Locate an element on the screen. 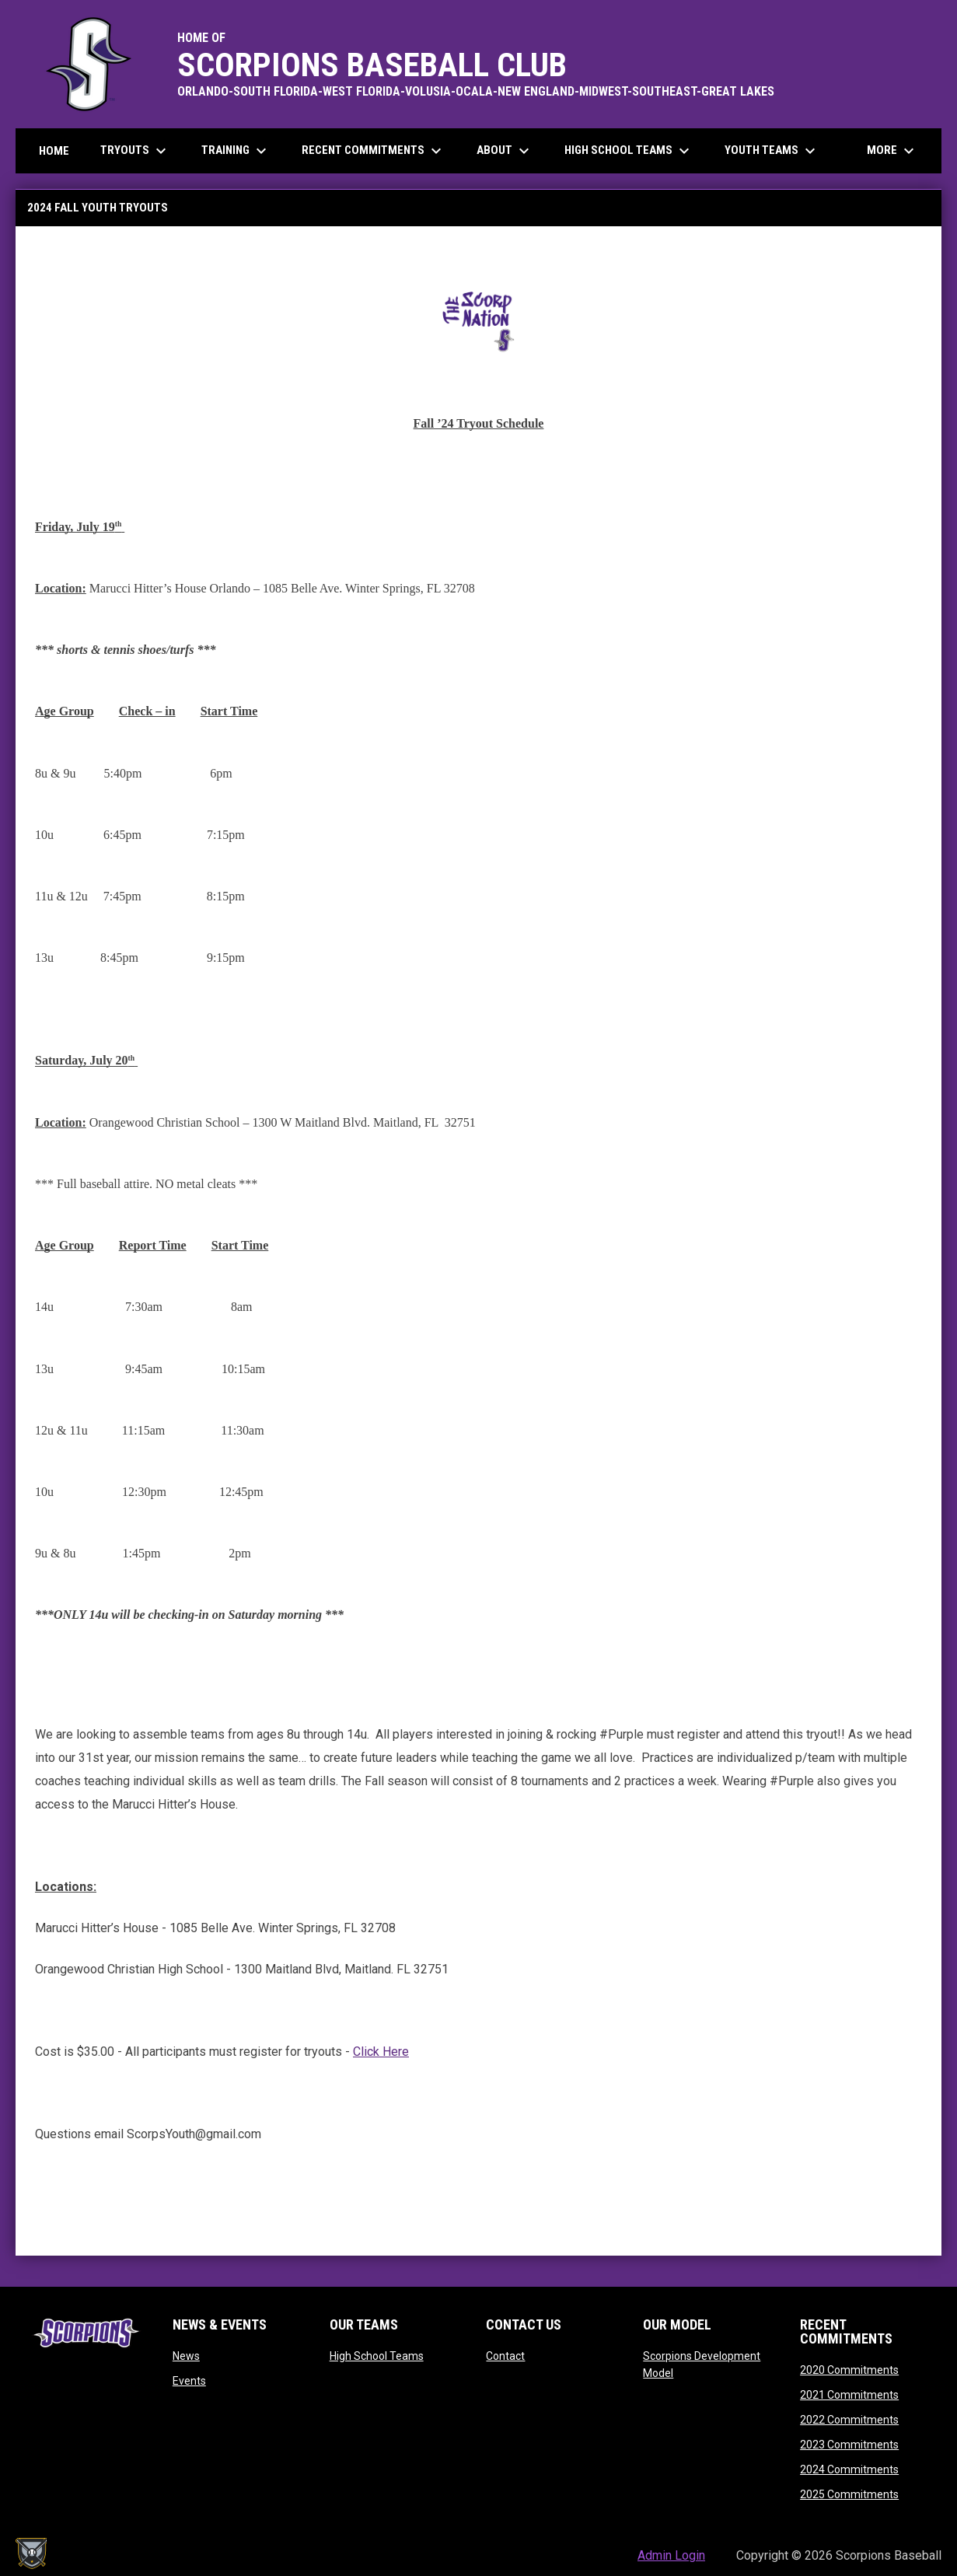 The height and width of the screenshot is (2576, 957). 2023 Commitments is located at coordinates (849, 2444).